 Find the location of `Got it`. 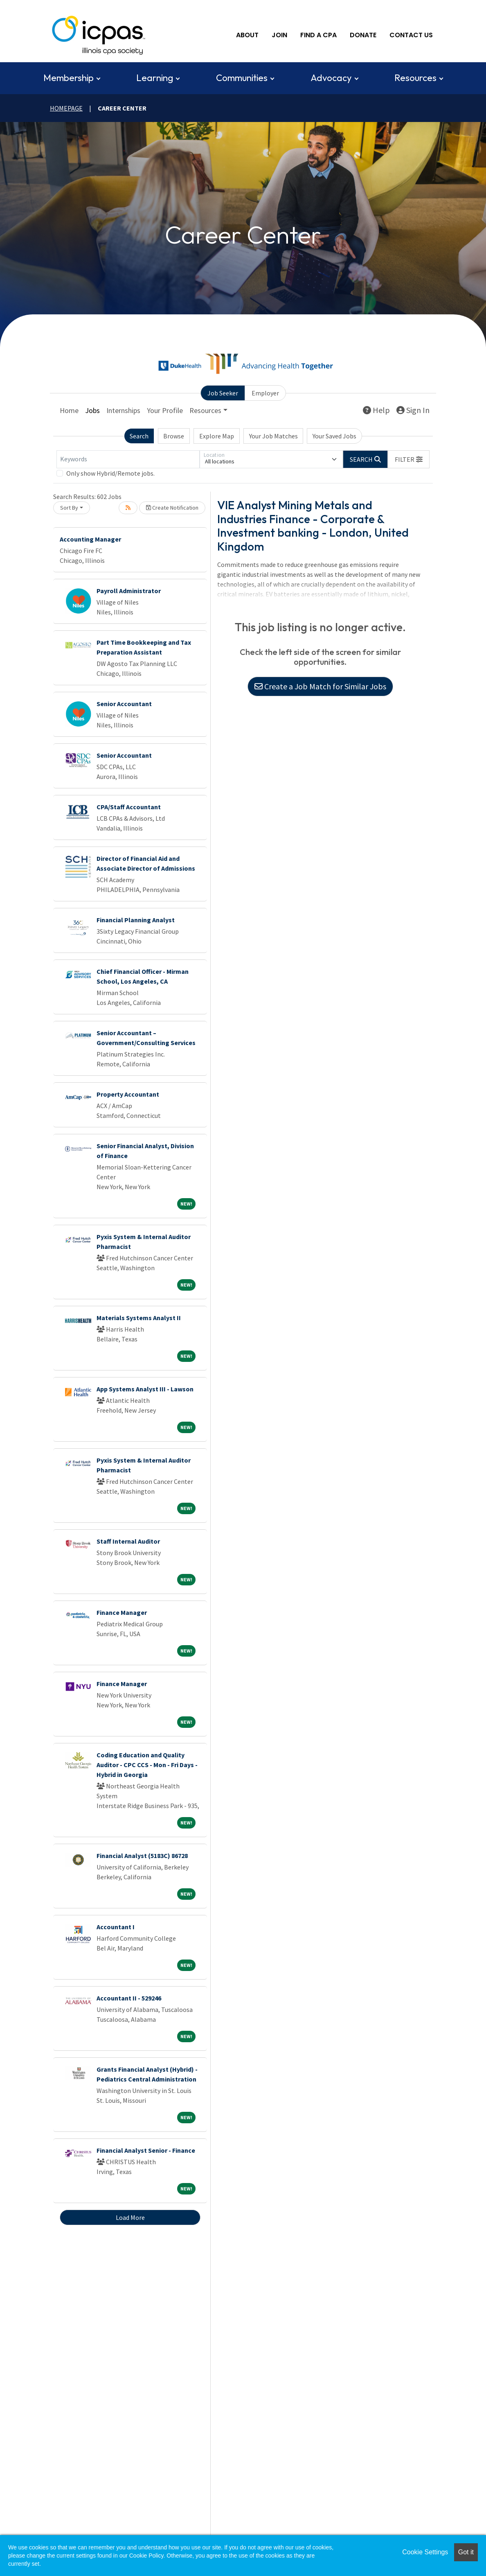

Got it is located at coordinates (466, 2552).